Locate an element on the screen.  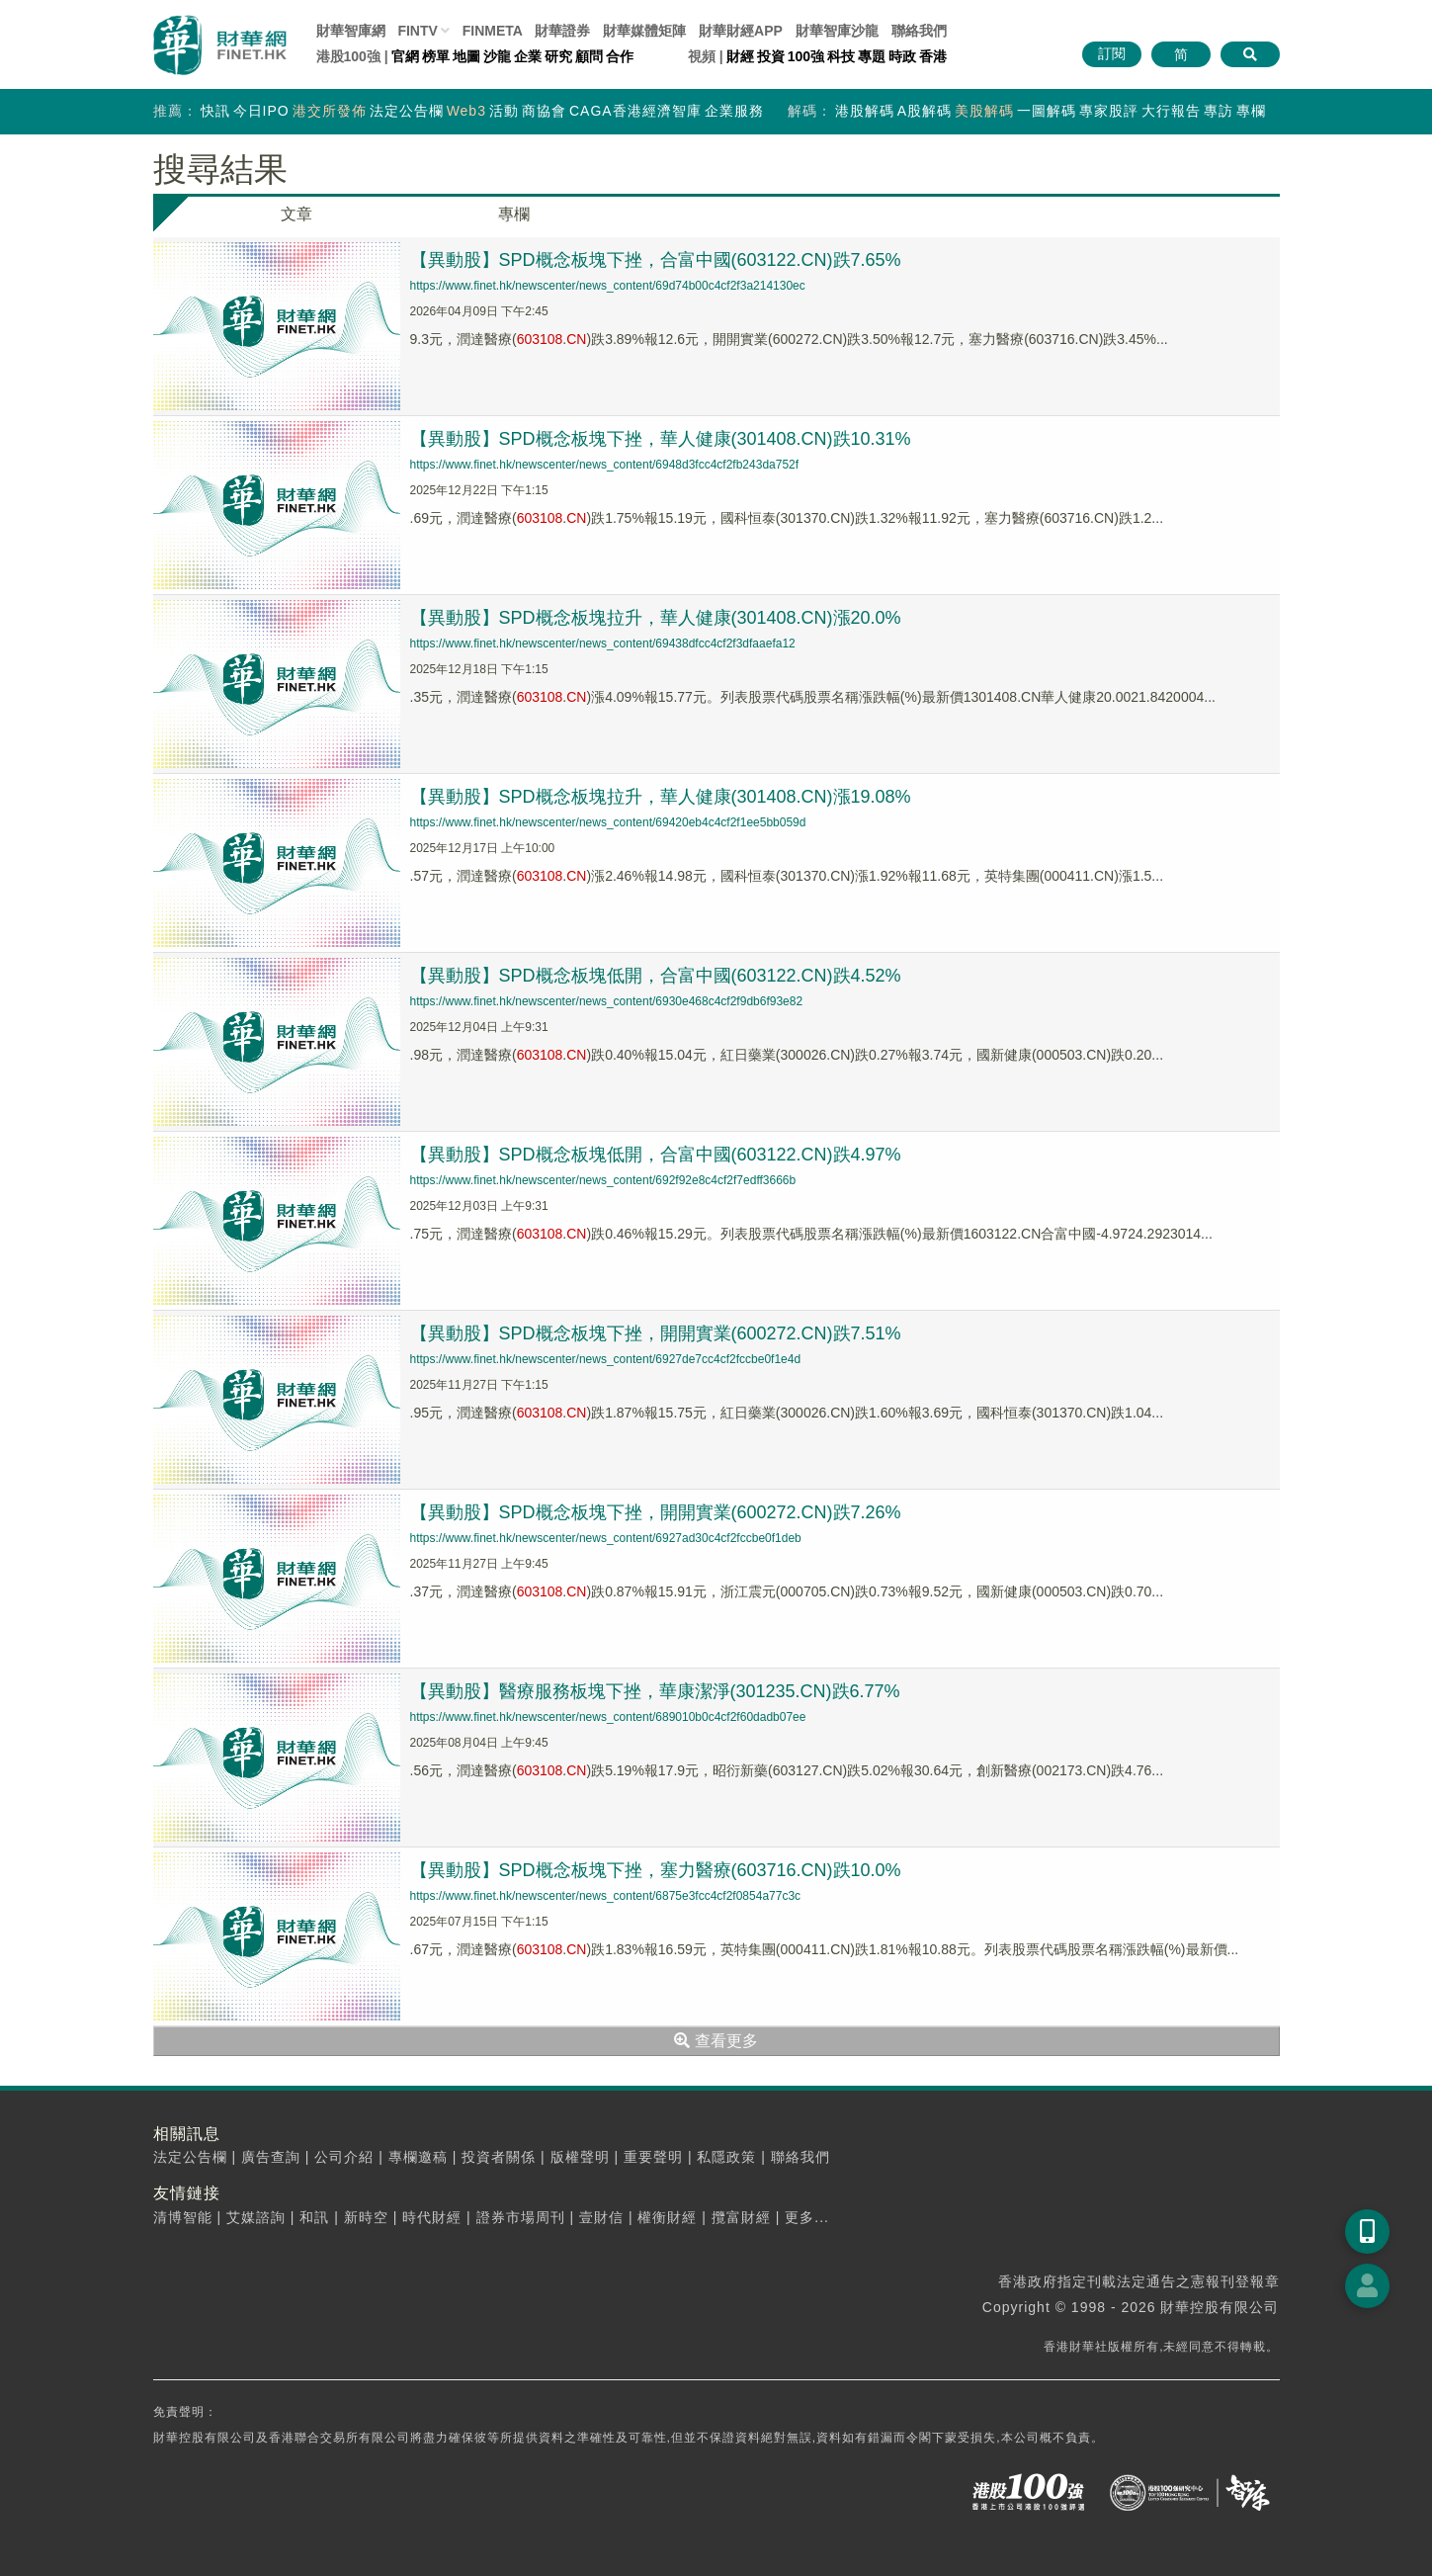
合作 is located at coordinates (619, 56).